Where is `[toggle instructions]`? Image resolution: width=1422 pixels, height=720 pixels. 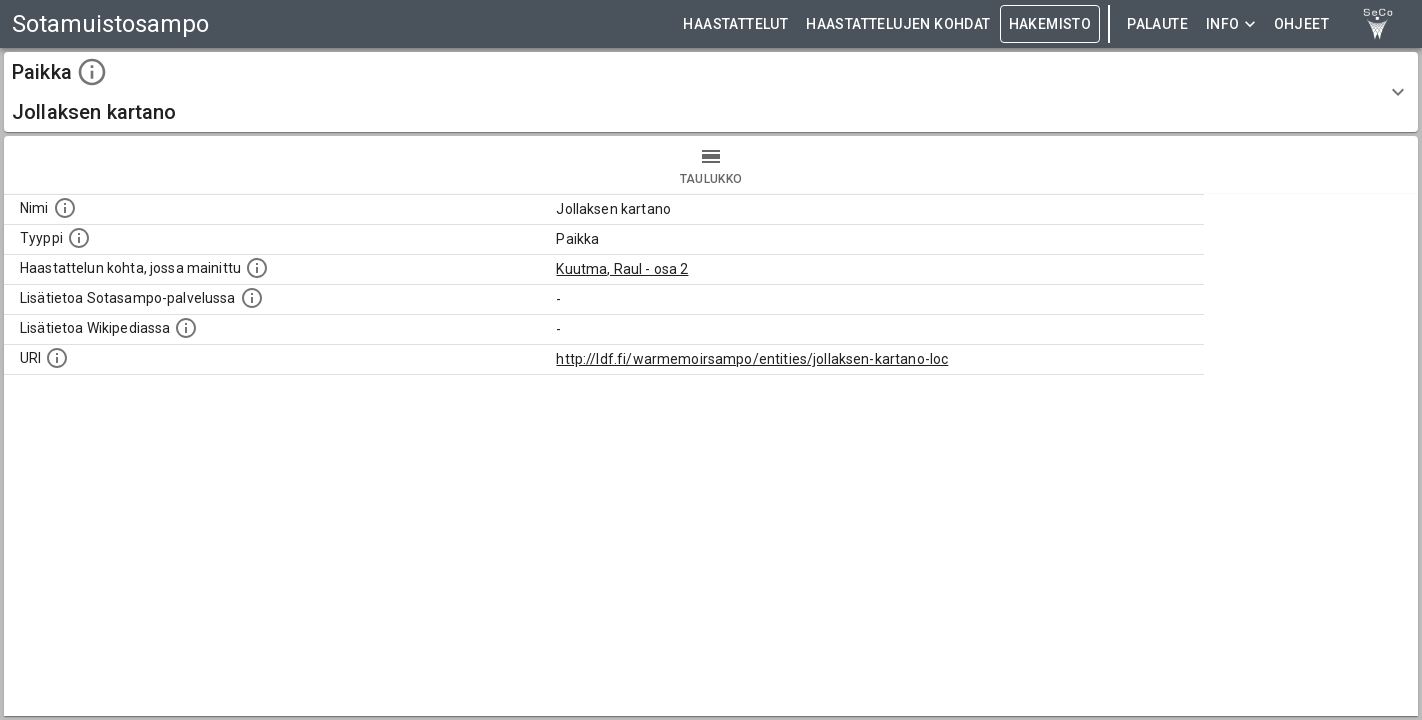 [toggle instructions] is located at coordinates (92, 72).